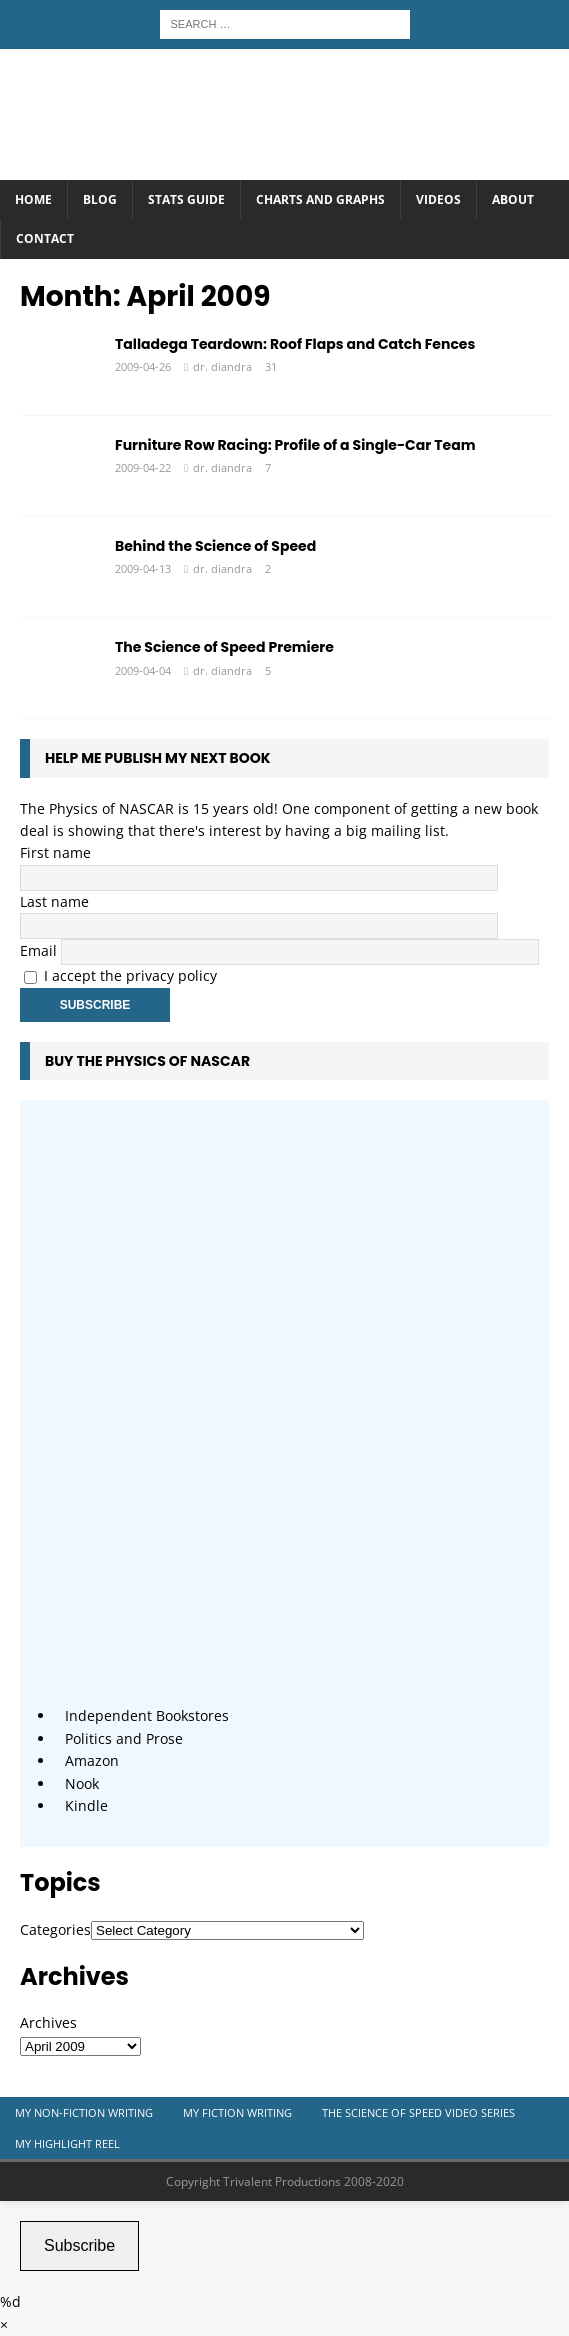  What do you see at coordinates (124, 1738) in the screenshot?
I see `Politics and Prose` at bounding box center [124, 1738].